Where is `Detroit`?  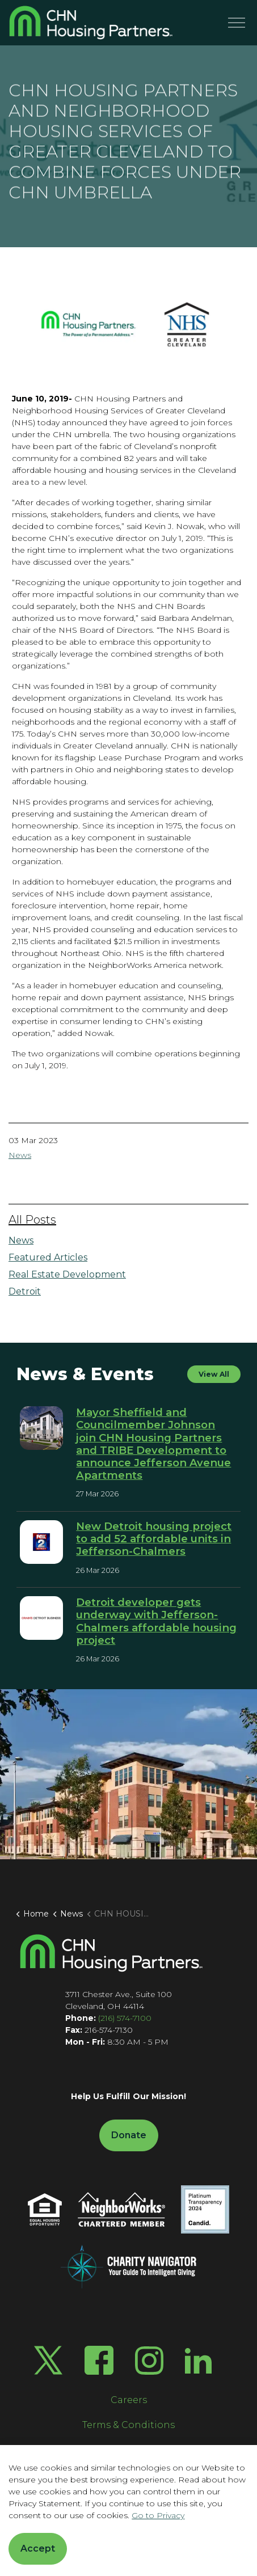
Detroit is located at coordinates (25, 1291).